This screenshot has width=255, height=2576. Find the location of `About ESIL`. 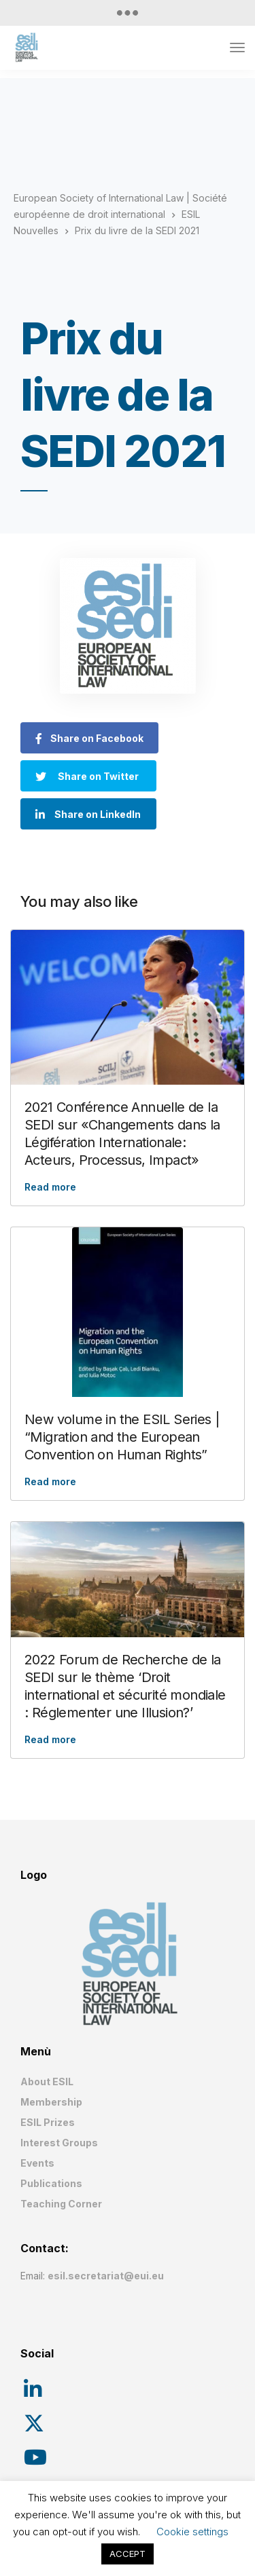

About ESIL is located at coordinates (46, 2081).